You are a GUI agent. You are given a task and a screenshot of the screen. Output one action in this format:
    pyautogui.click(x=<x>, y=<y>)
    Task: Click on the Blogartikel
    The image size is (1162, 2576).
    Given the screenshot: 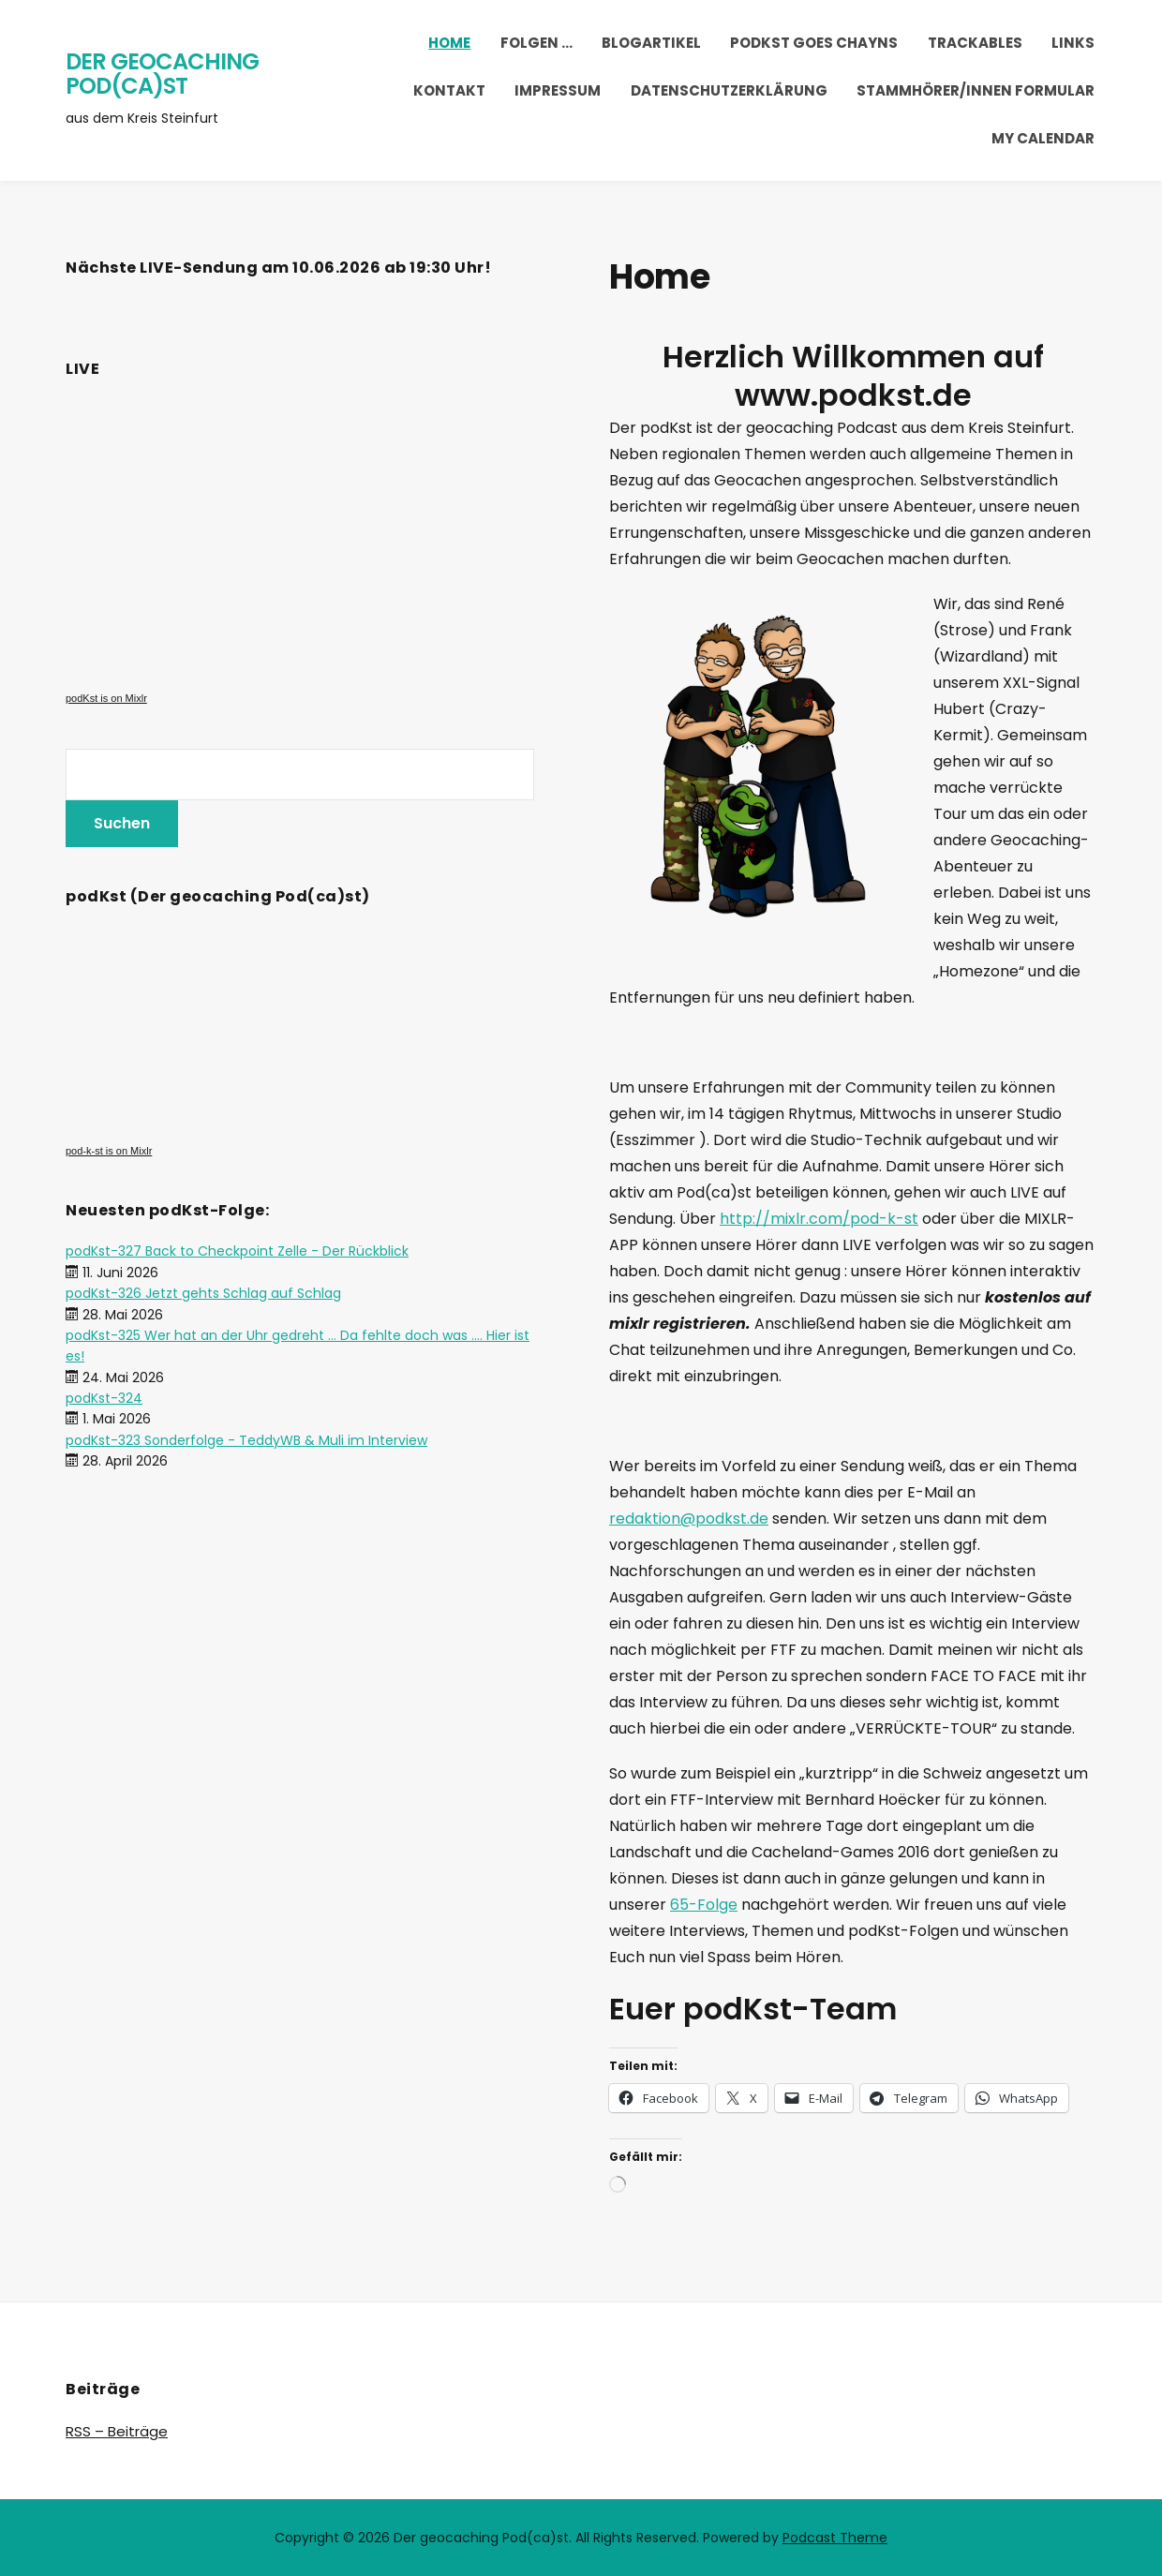 What is the action you would take?
    pyautogui.click(x=651, y=42)
    